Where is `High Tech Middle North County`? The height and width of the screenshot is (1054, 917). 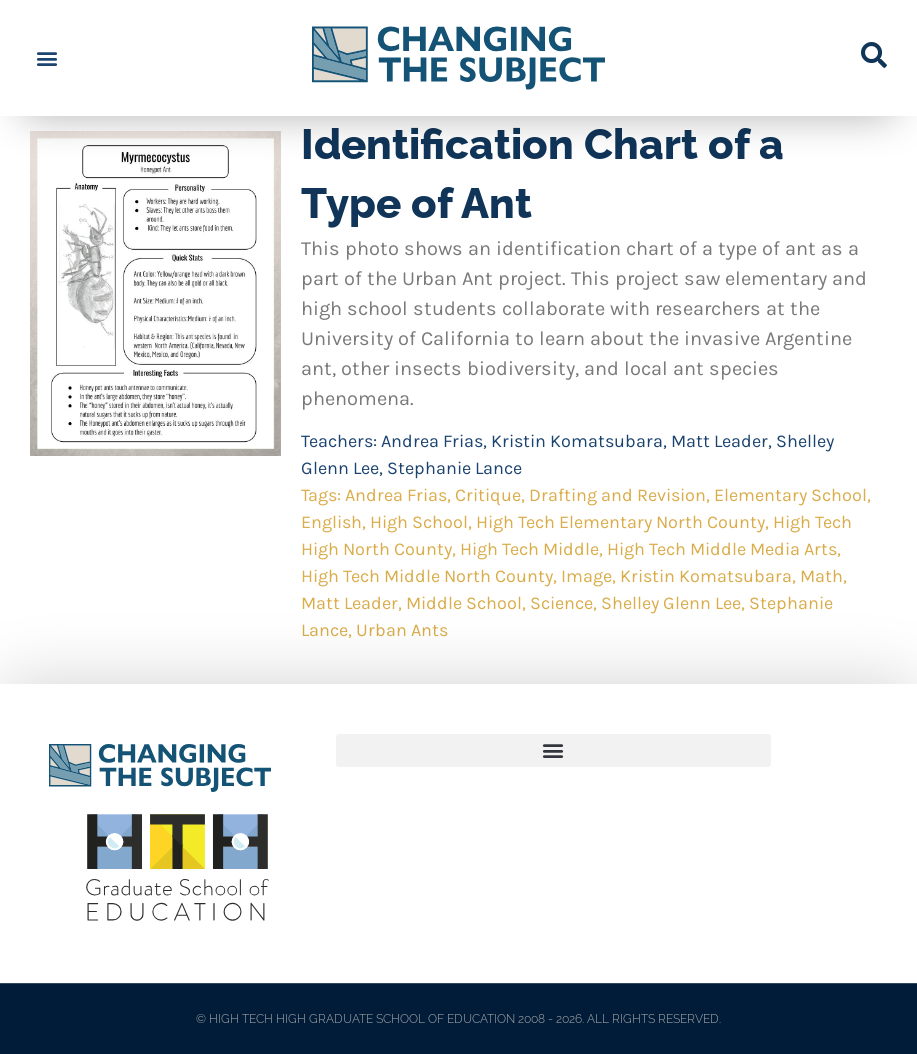
High Tech Middle North County is located at coordinates (427, 576).